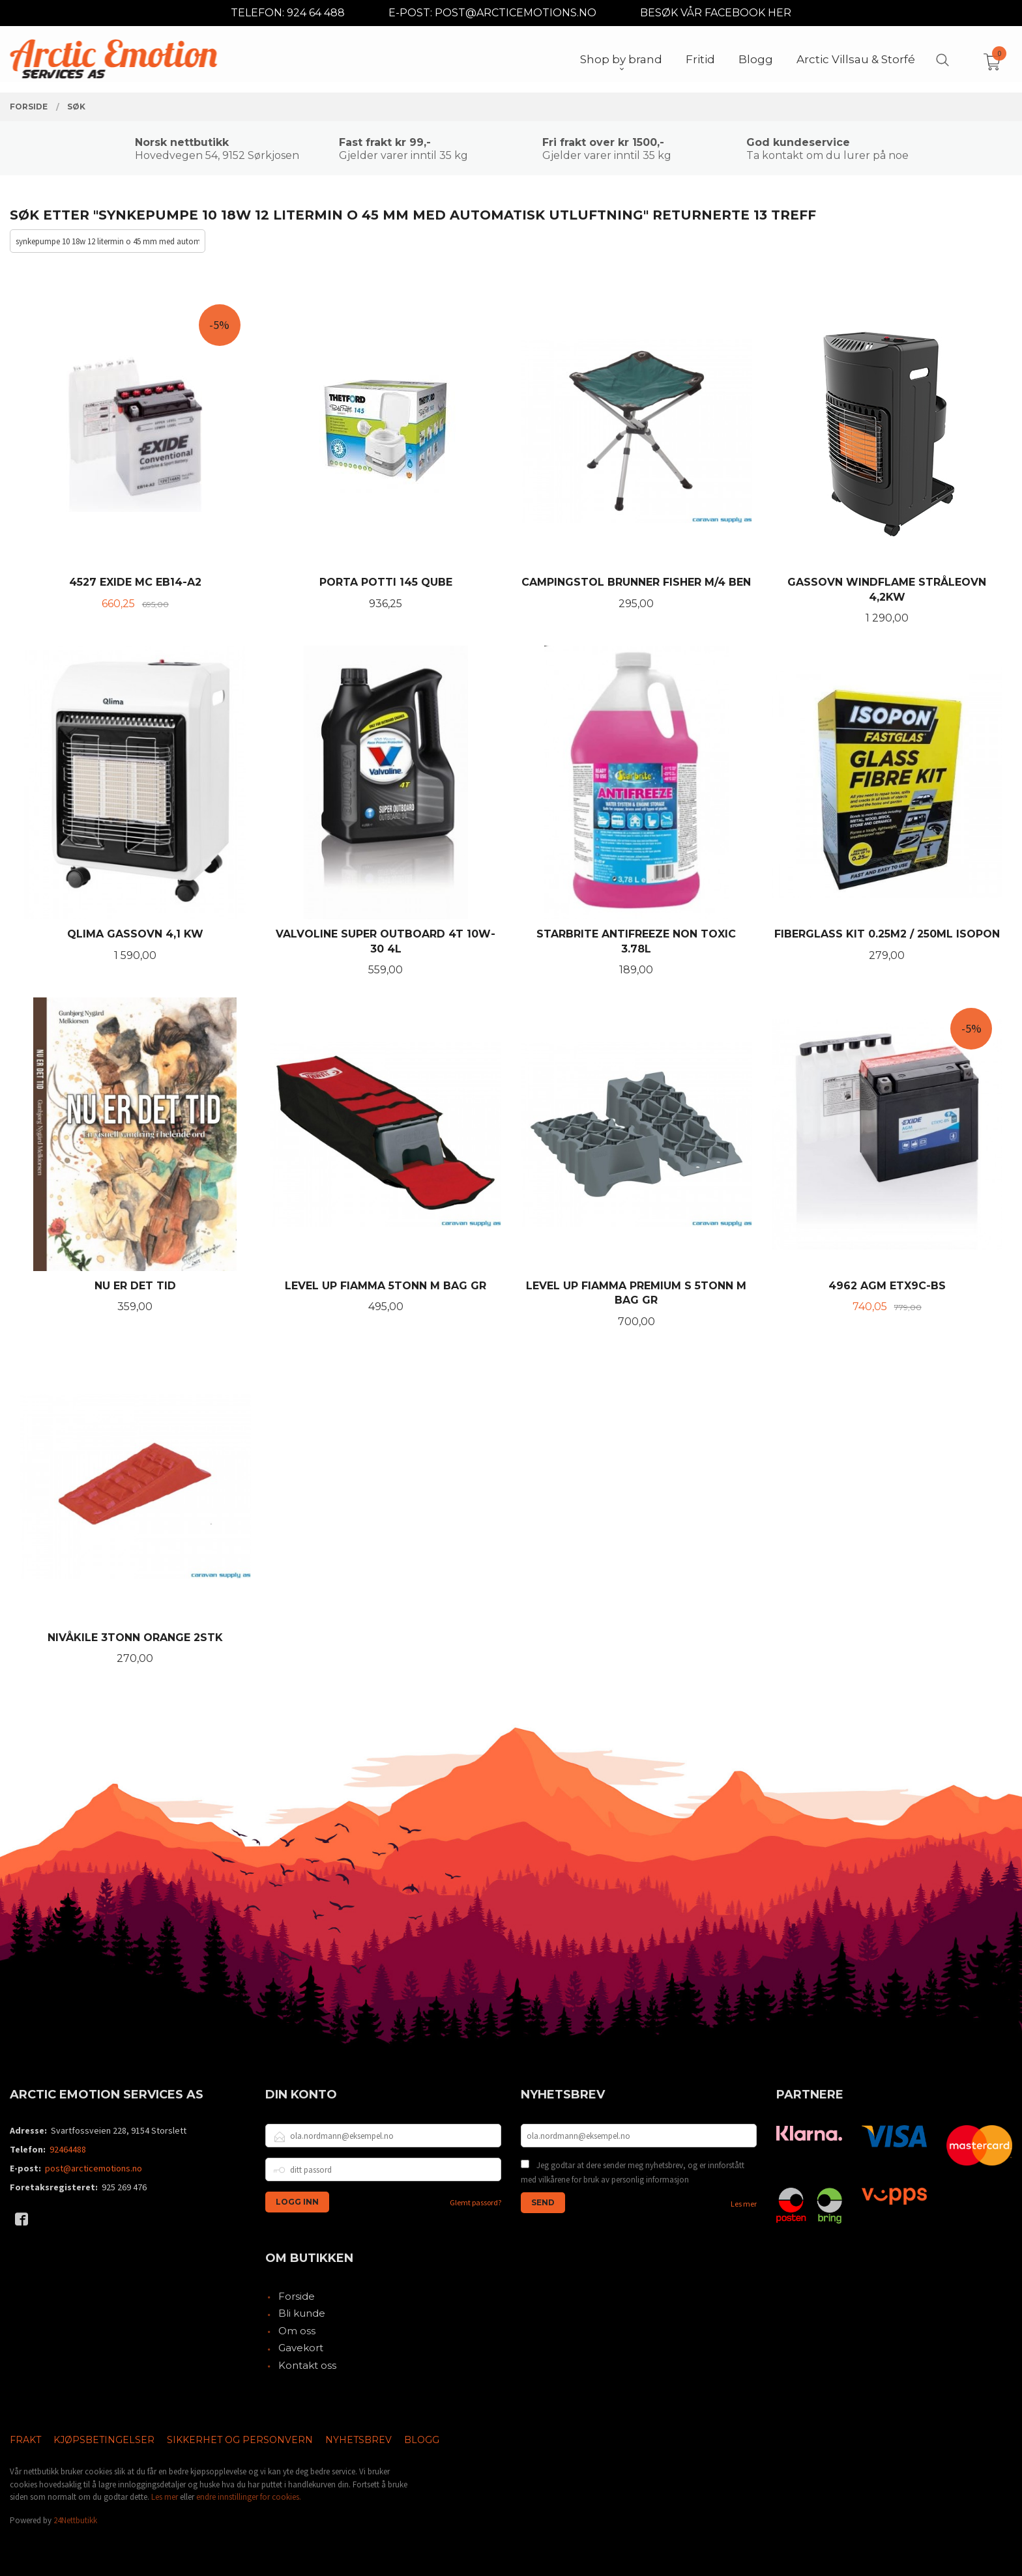 This screenshot has width=1022, height=2576. I want to click on BESØK VÅR FACEBOOK HER, so click(715, 13).